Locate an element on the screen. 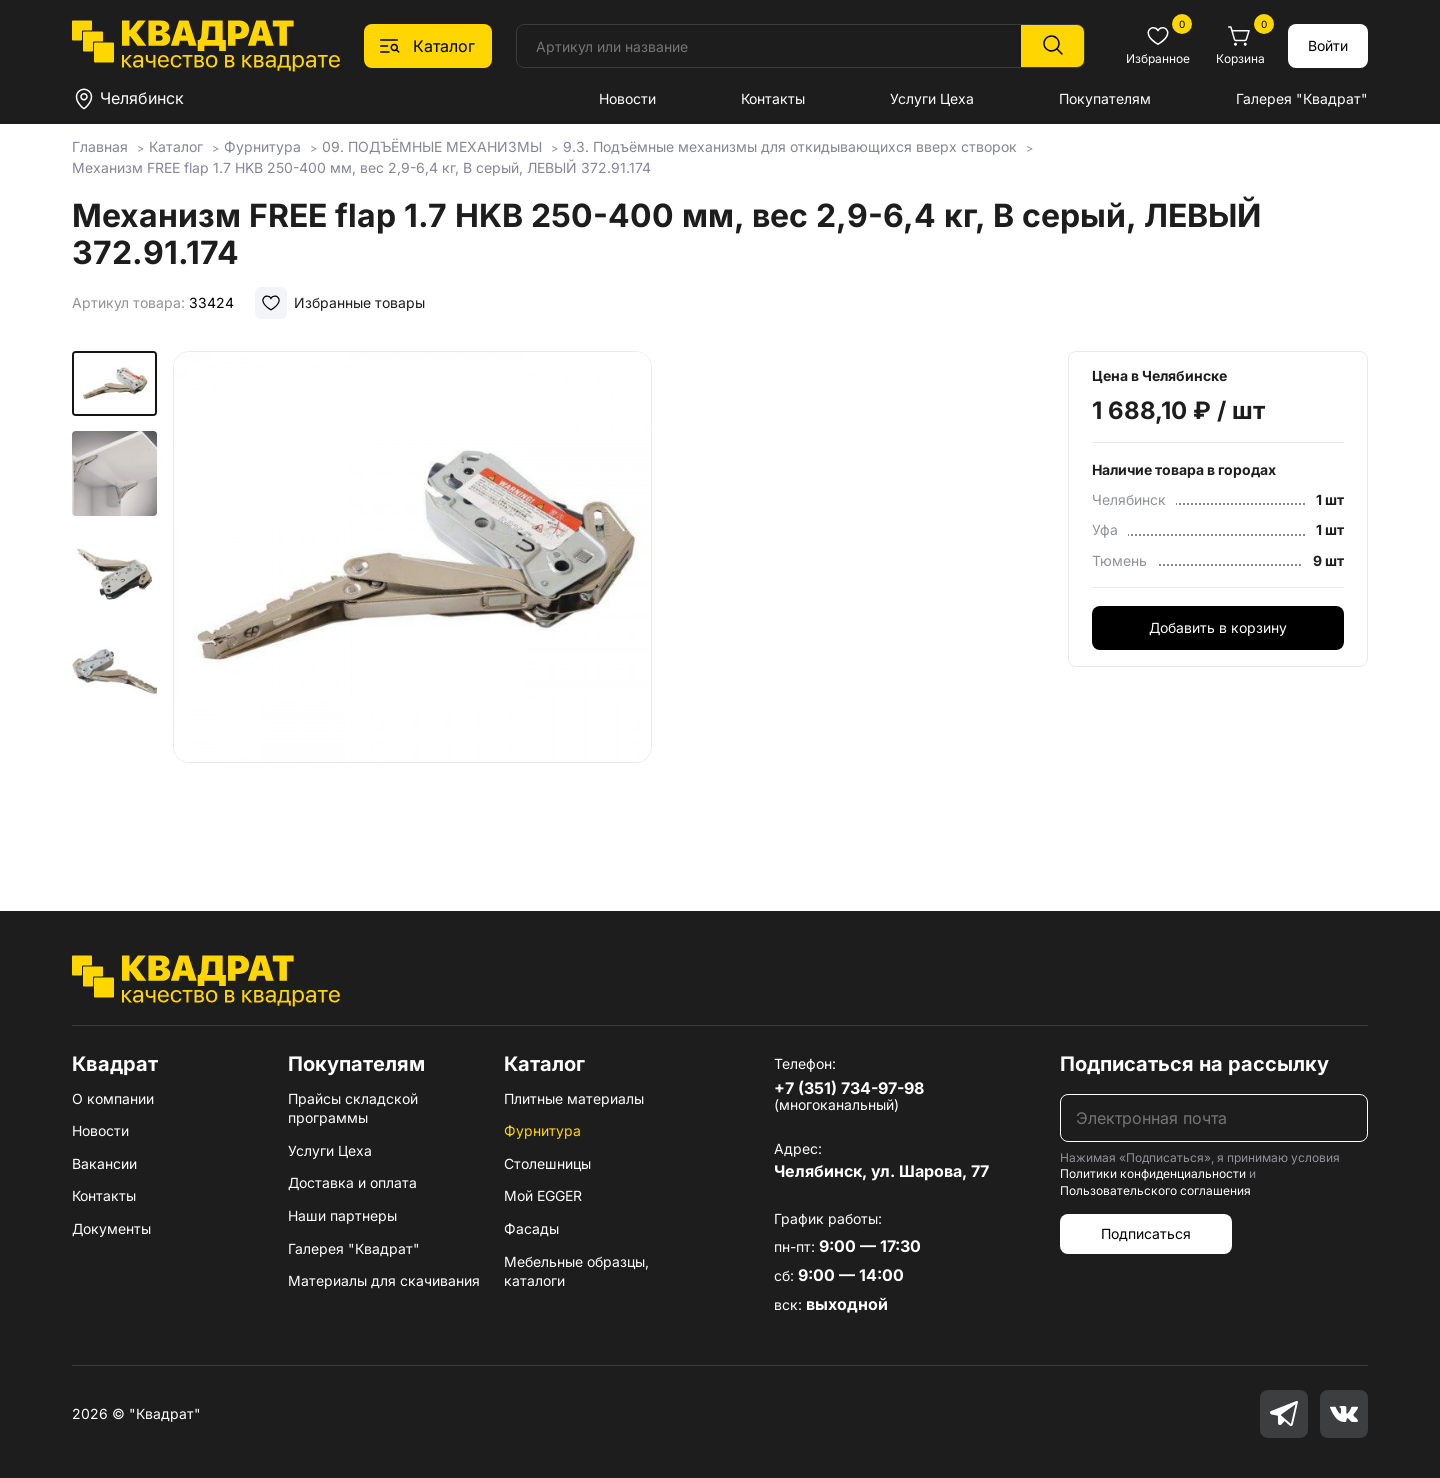 Image resolution: width=1440 pixels, height=1478 pixels. Новости is located at coordinates (627, 98).